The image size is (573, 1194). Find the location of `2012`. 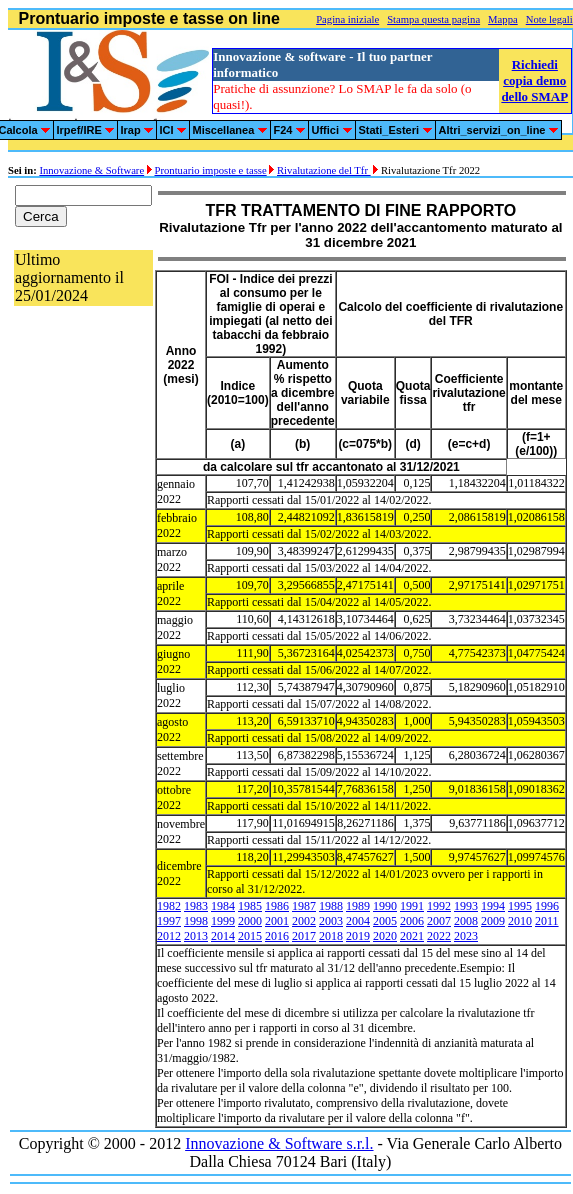

2012 is located at coordinates (169, 936).